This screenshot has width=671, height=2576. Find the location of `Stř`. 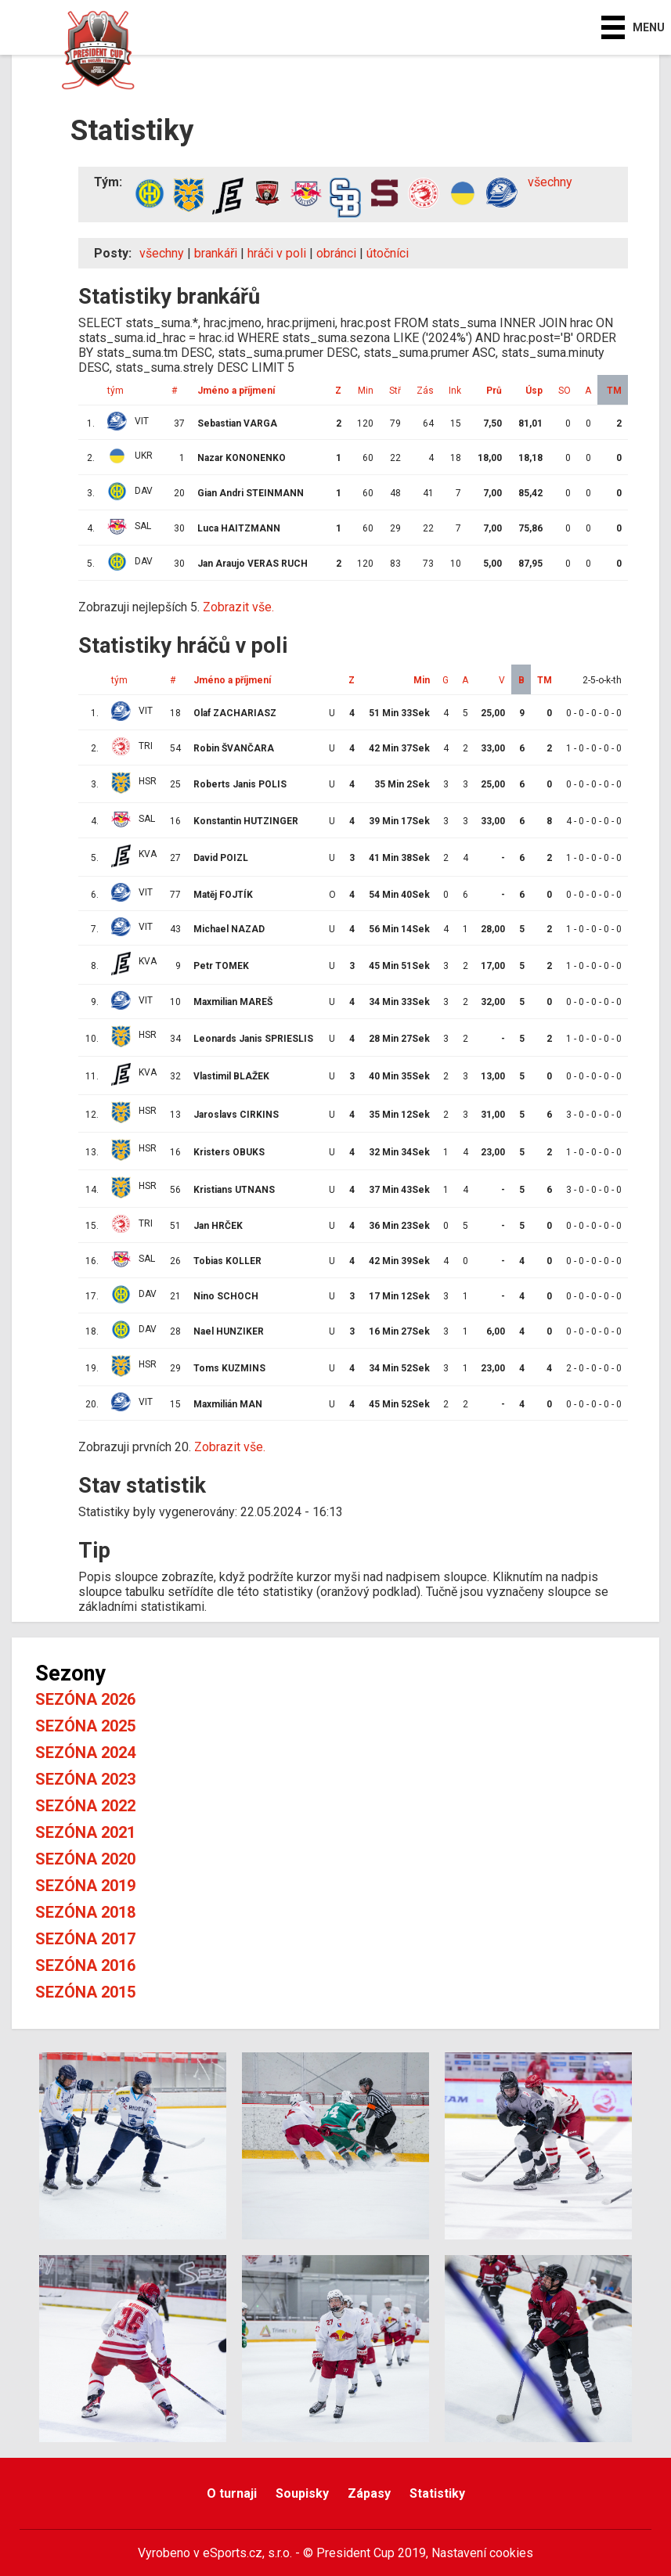

Stř is located at coordinates (395, 390).